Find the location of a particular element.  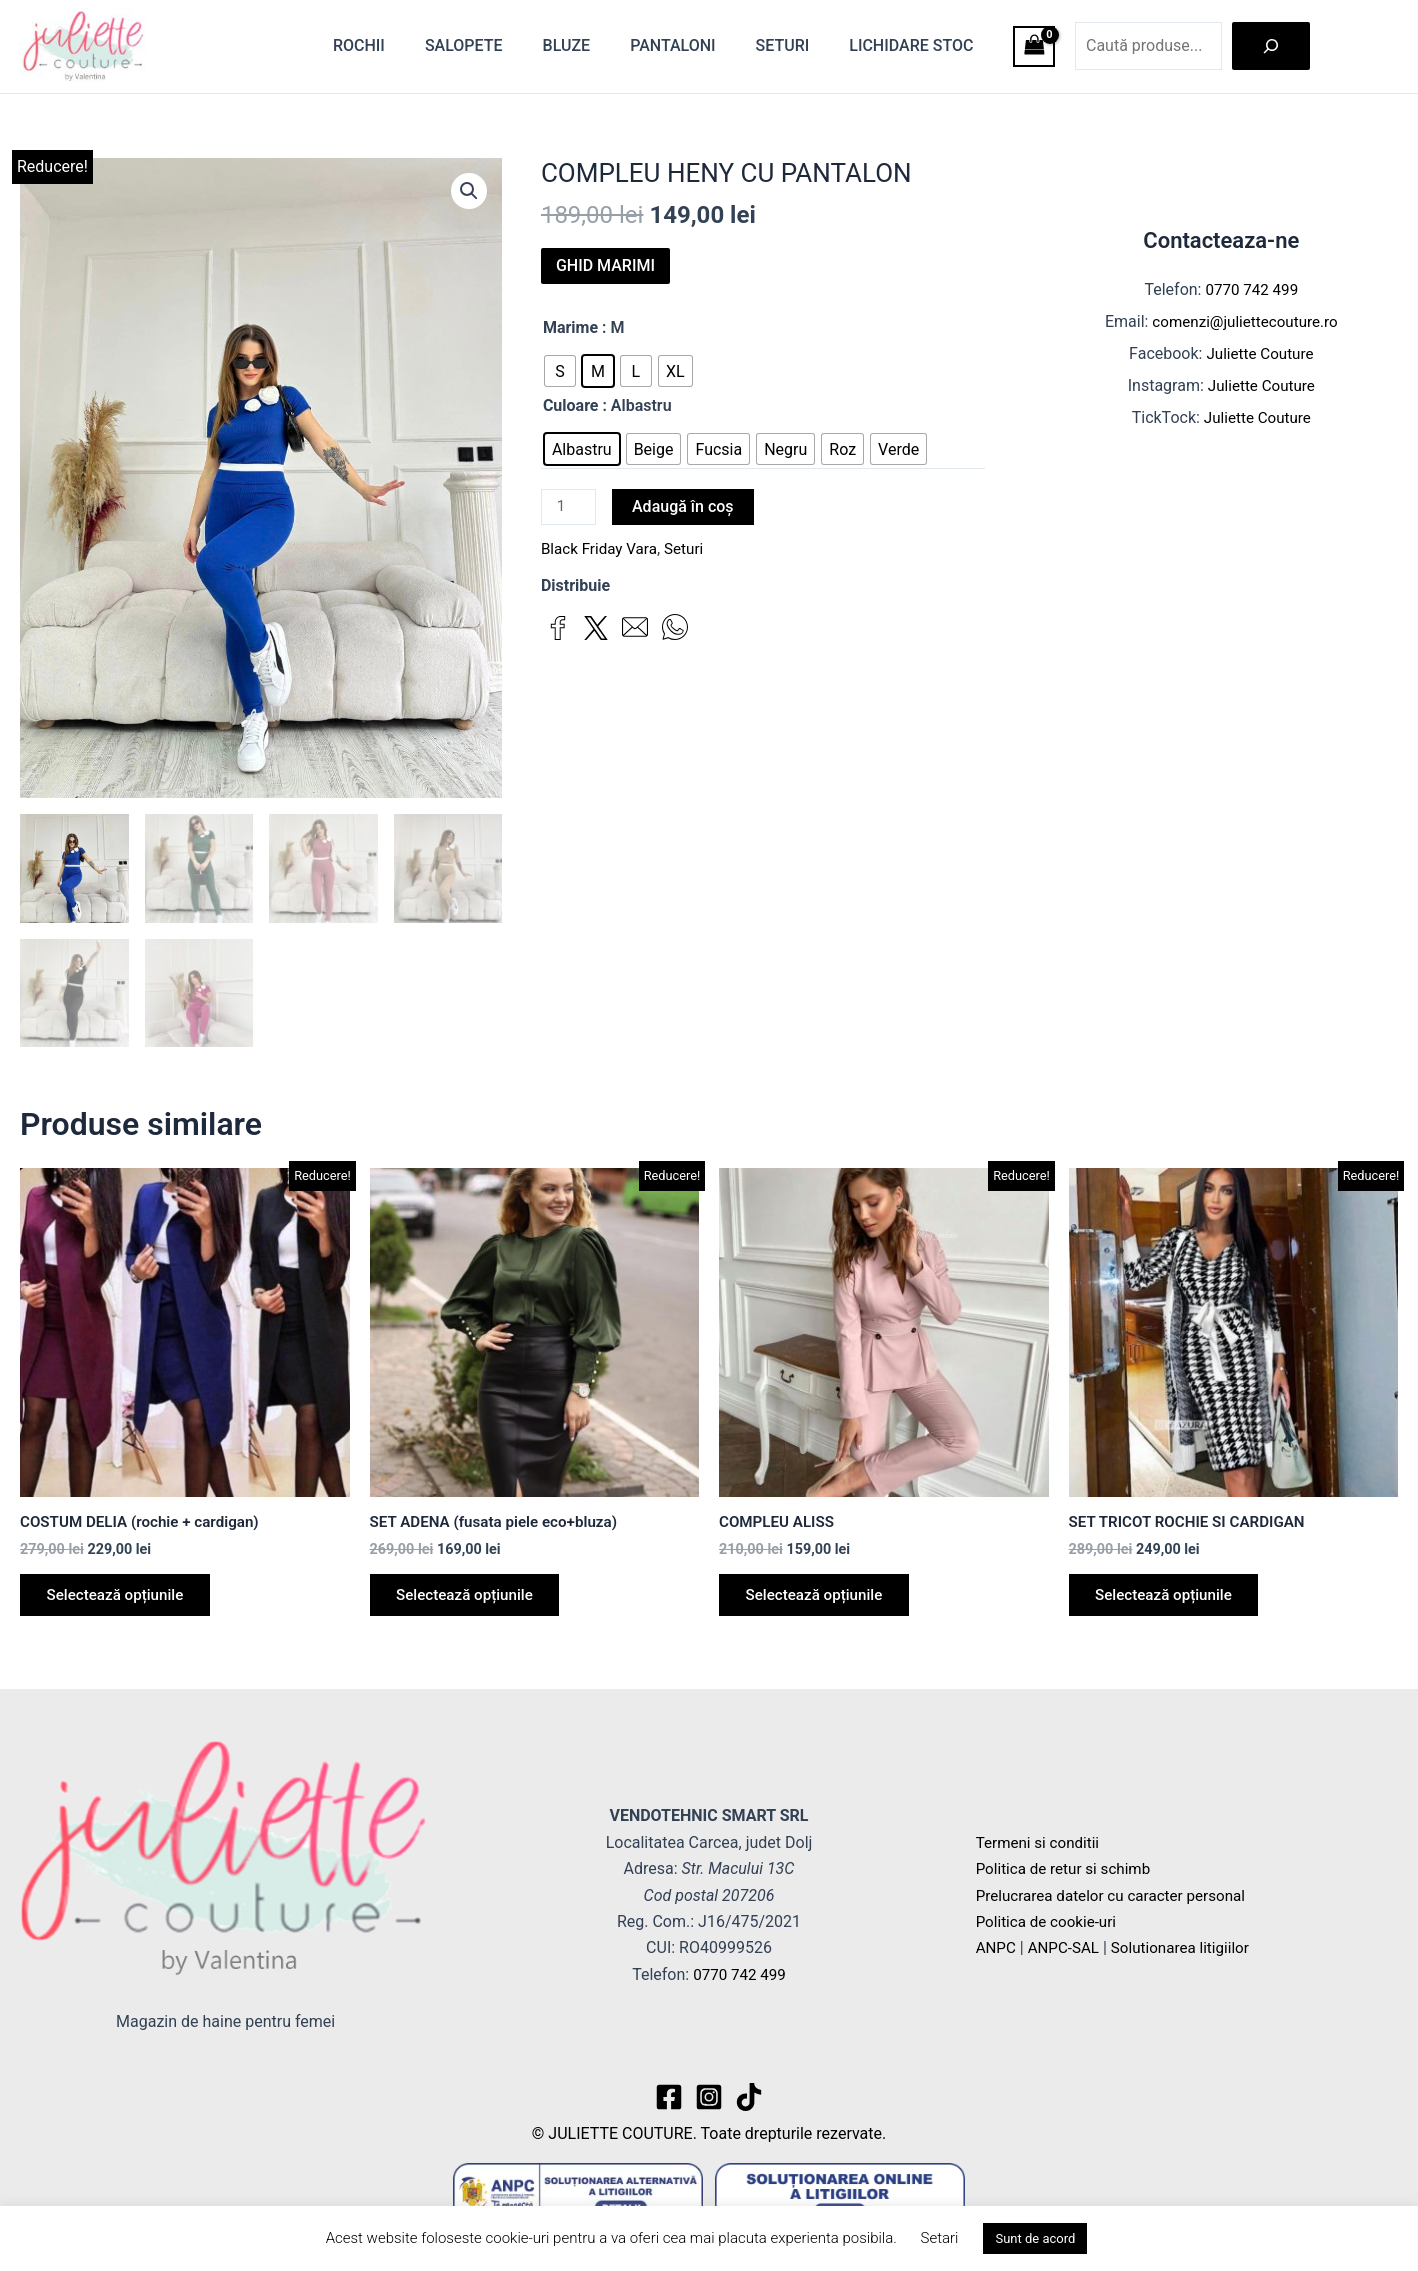

Culoare is located at coordinates (571, 405).